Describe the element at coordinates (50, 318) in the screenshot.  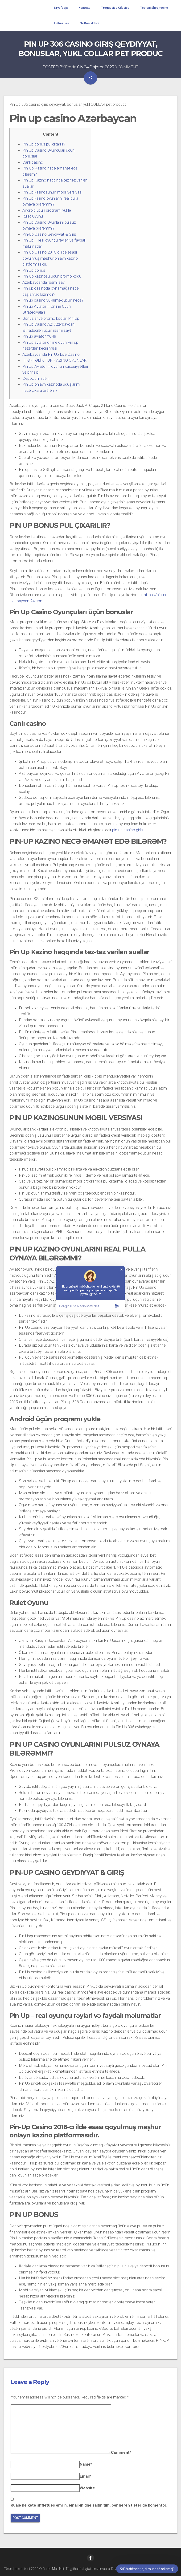
I see `Bonuslar və promo kodları Pin Up` at that location.